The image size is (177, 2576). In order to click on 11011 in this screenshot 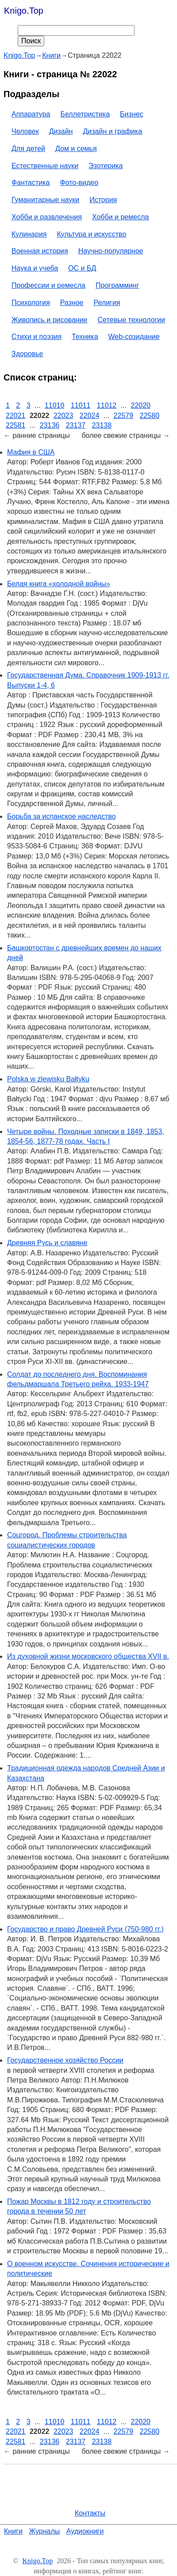, I will do `click(81, 405)`.